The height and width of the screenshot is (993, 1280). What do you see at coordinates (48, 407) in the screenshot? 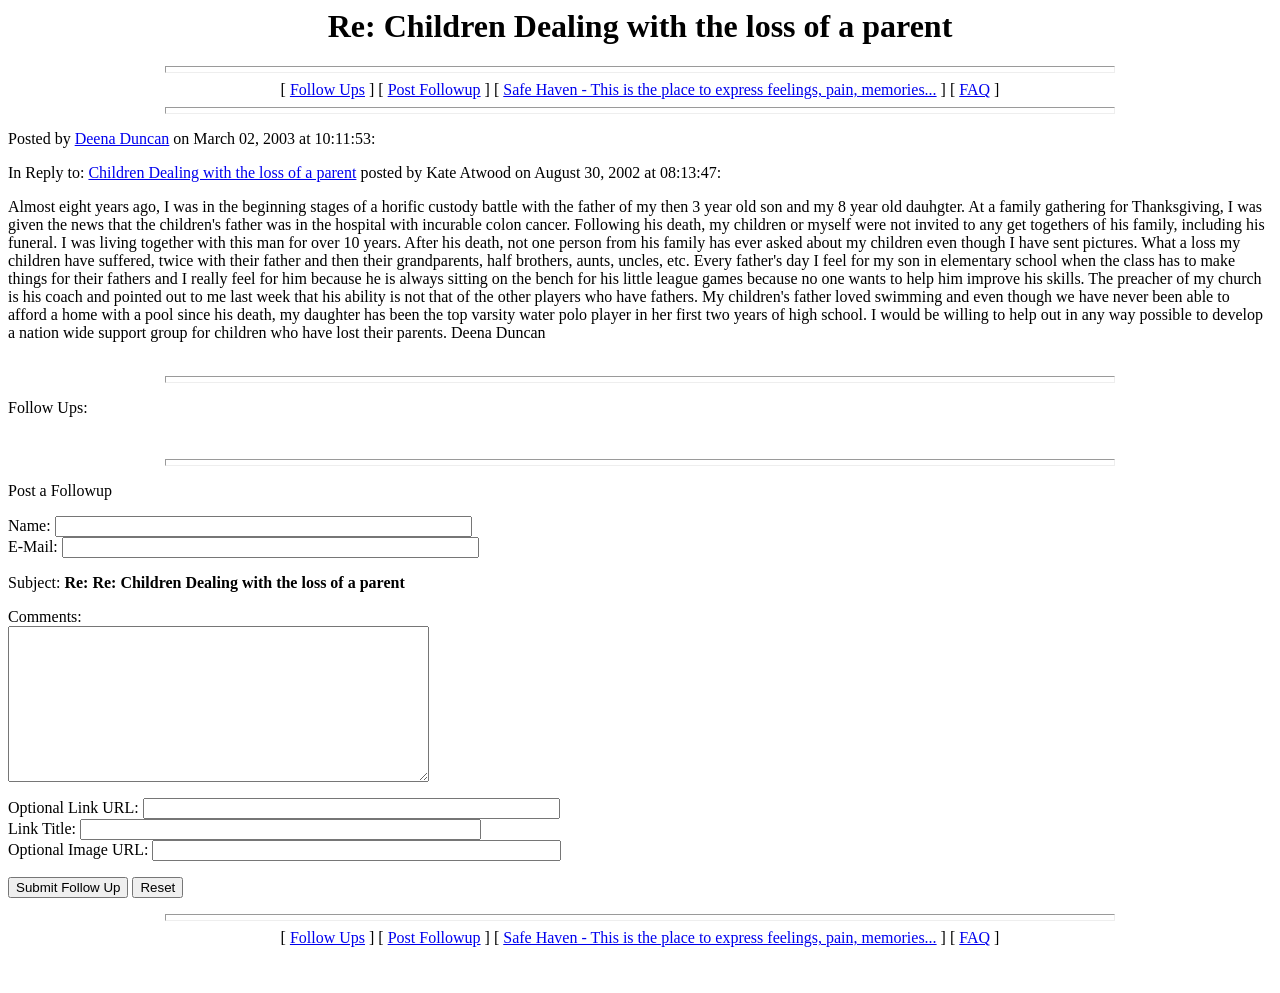
I see `Follow Ups:` at bounding box center [48, 407].